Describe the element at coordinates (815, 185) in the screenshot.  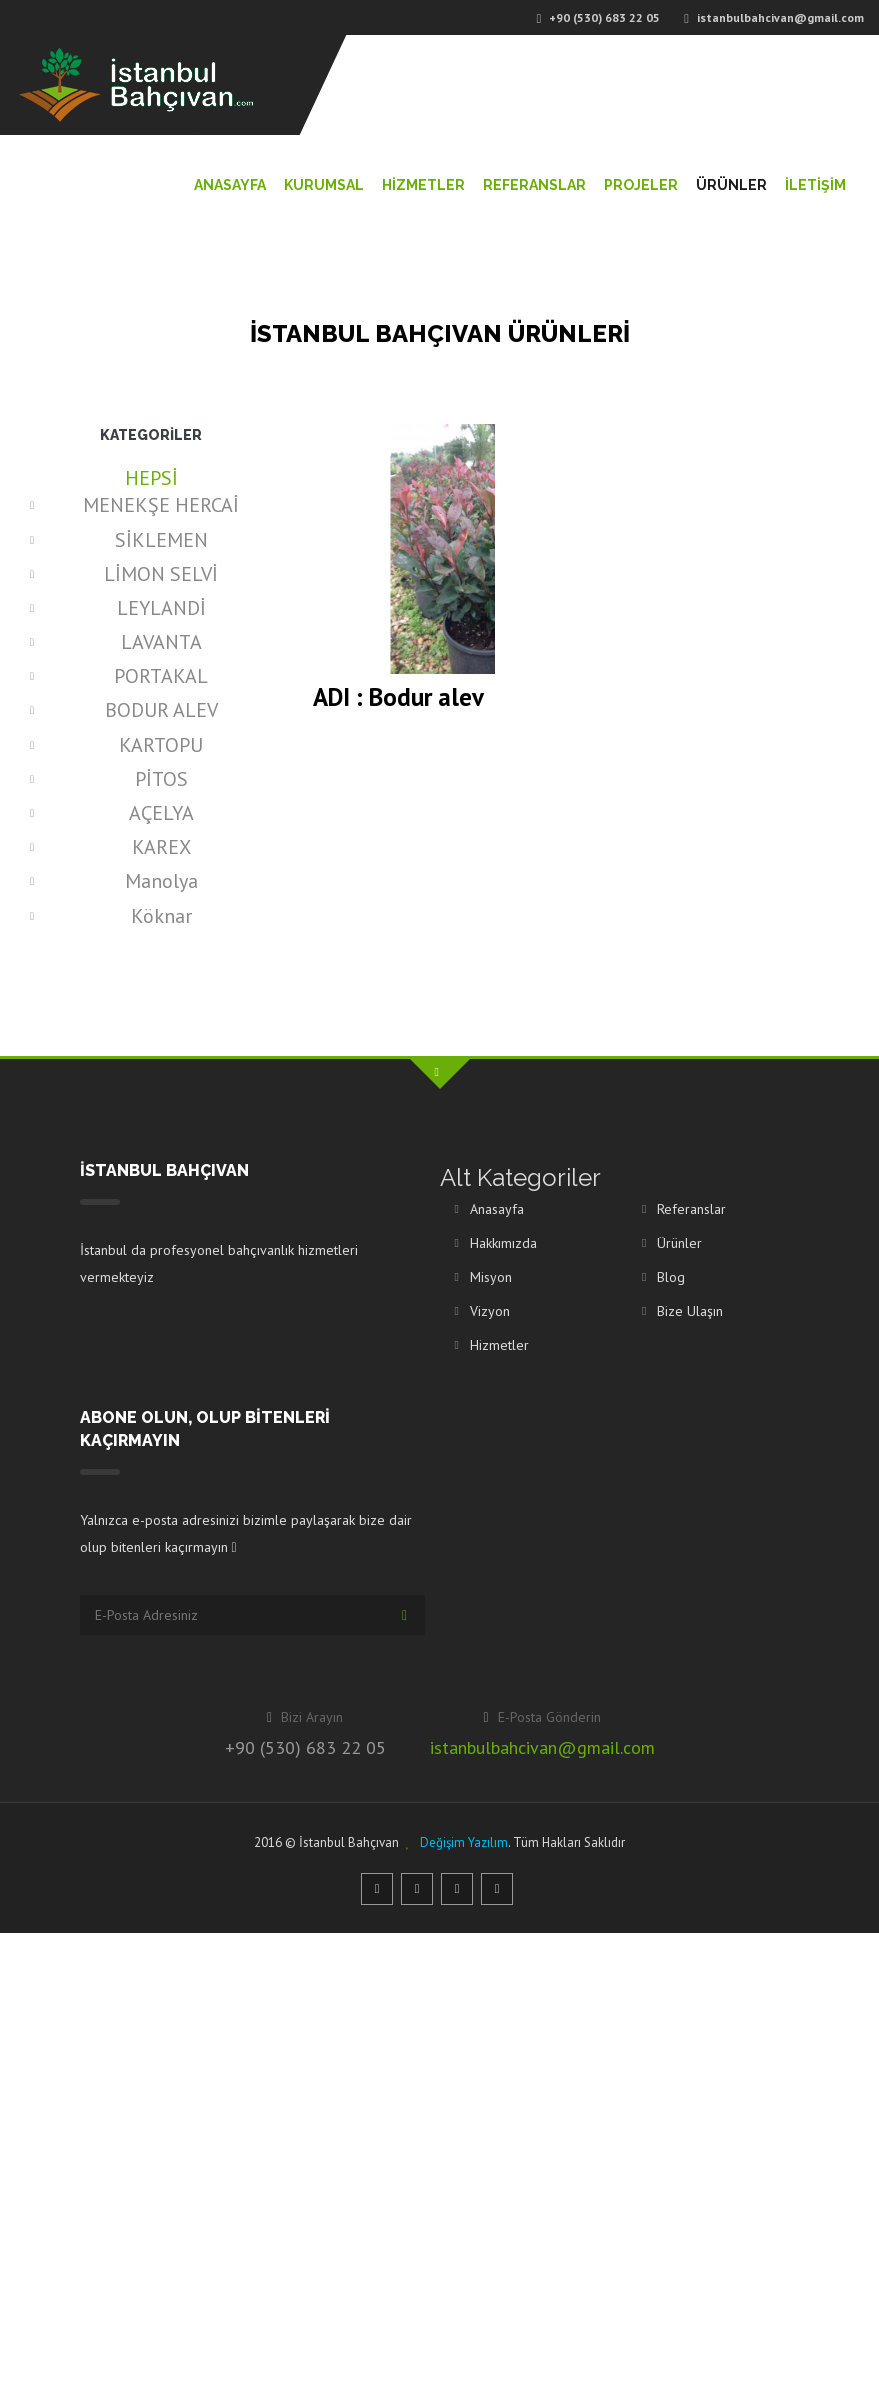
I see `İletİŞİM` at that location.